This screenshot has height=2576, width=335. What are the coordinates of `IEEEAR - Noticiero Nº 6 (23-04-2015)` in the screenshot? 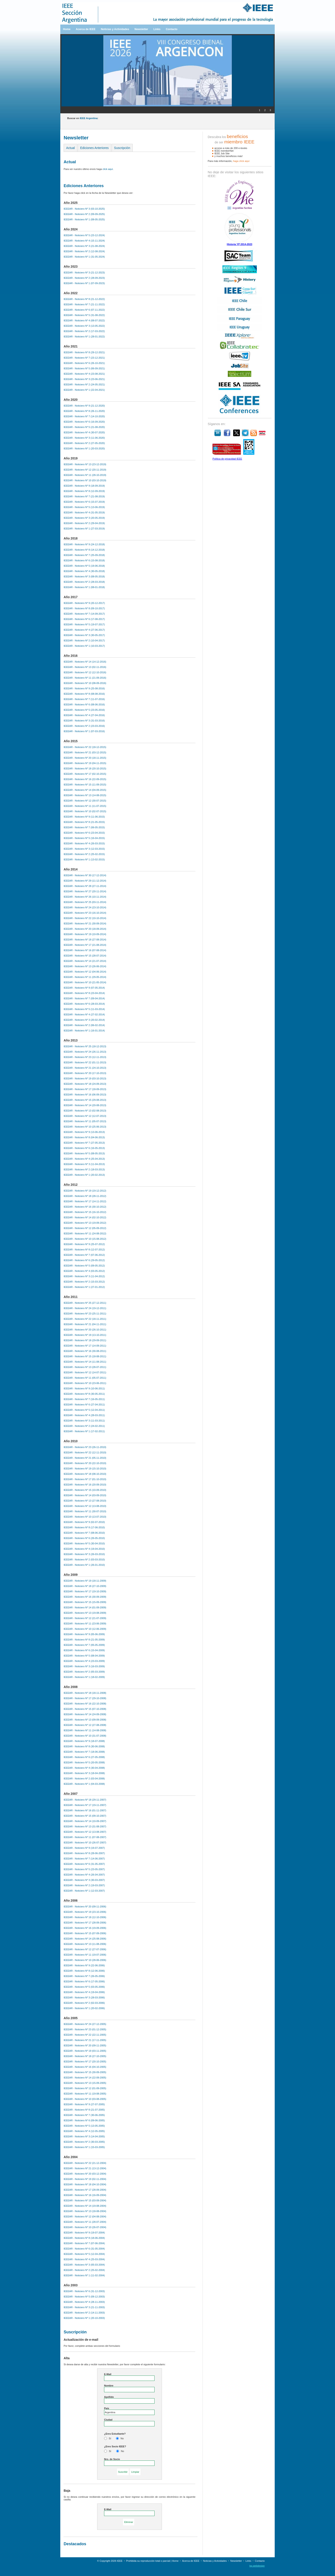 It's located at (84, 832).